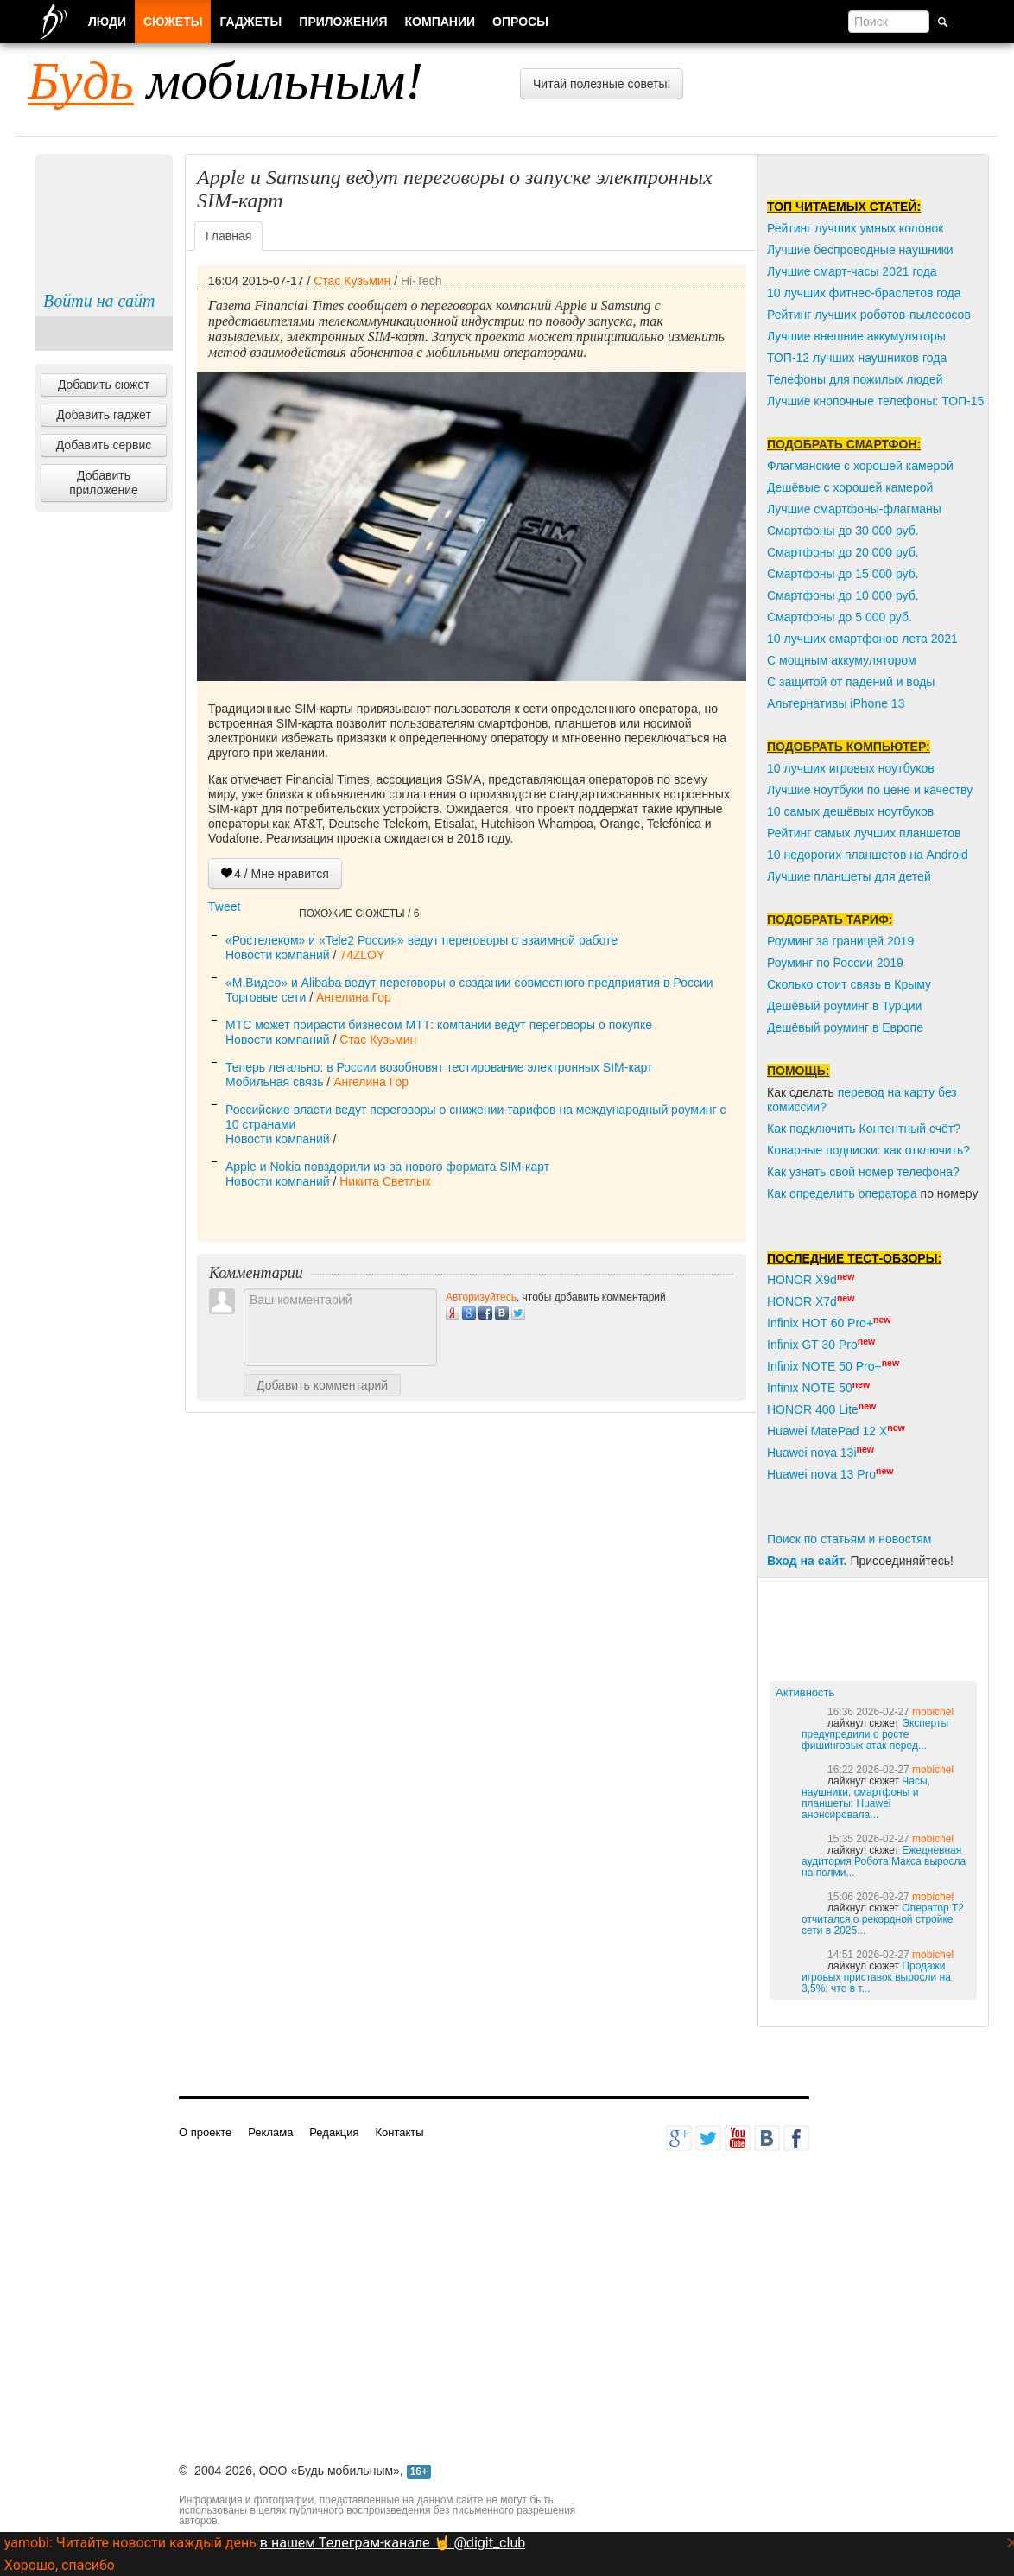  I want to click on Сколько стоит связь в Крыму, so click(849, 984).